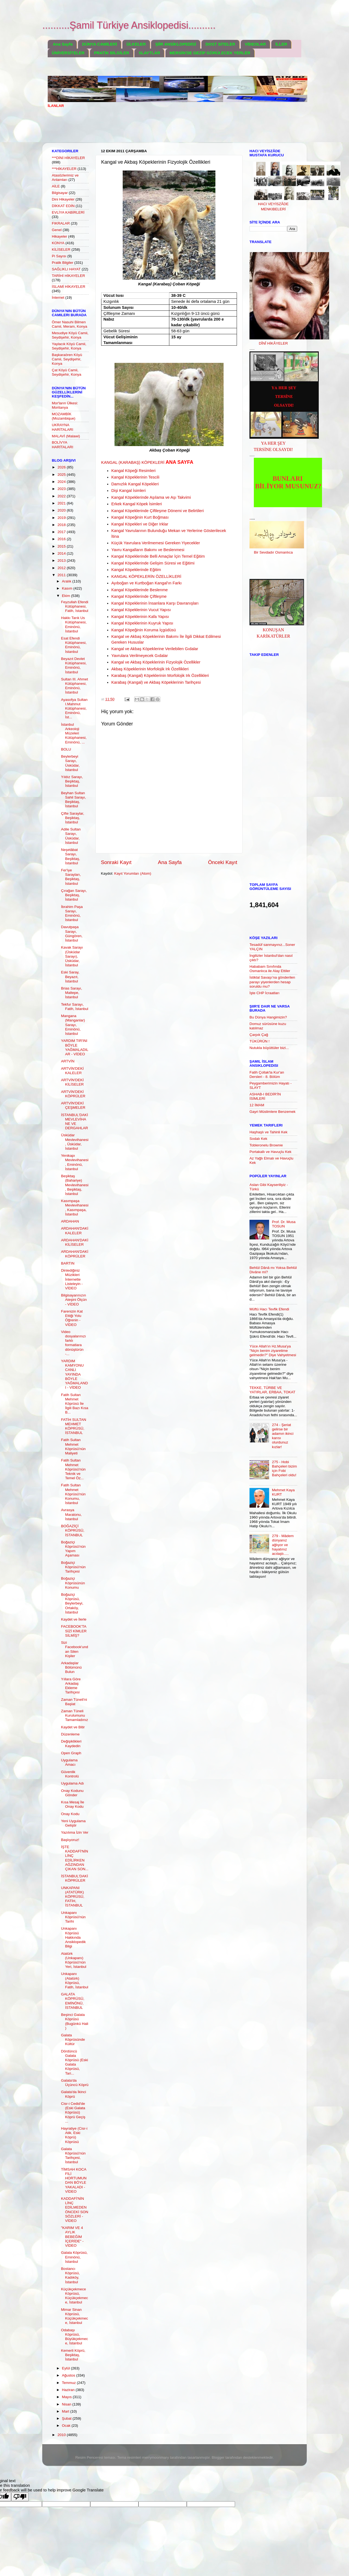 The width and height of the screenshot is (349, 2576). What do you see at coordinates (141, 610) in the screenshot?
I see `Kangal Köpeklerinin Vucut Yapısı` at bounding box center [141, 610].